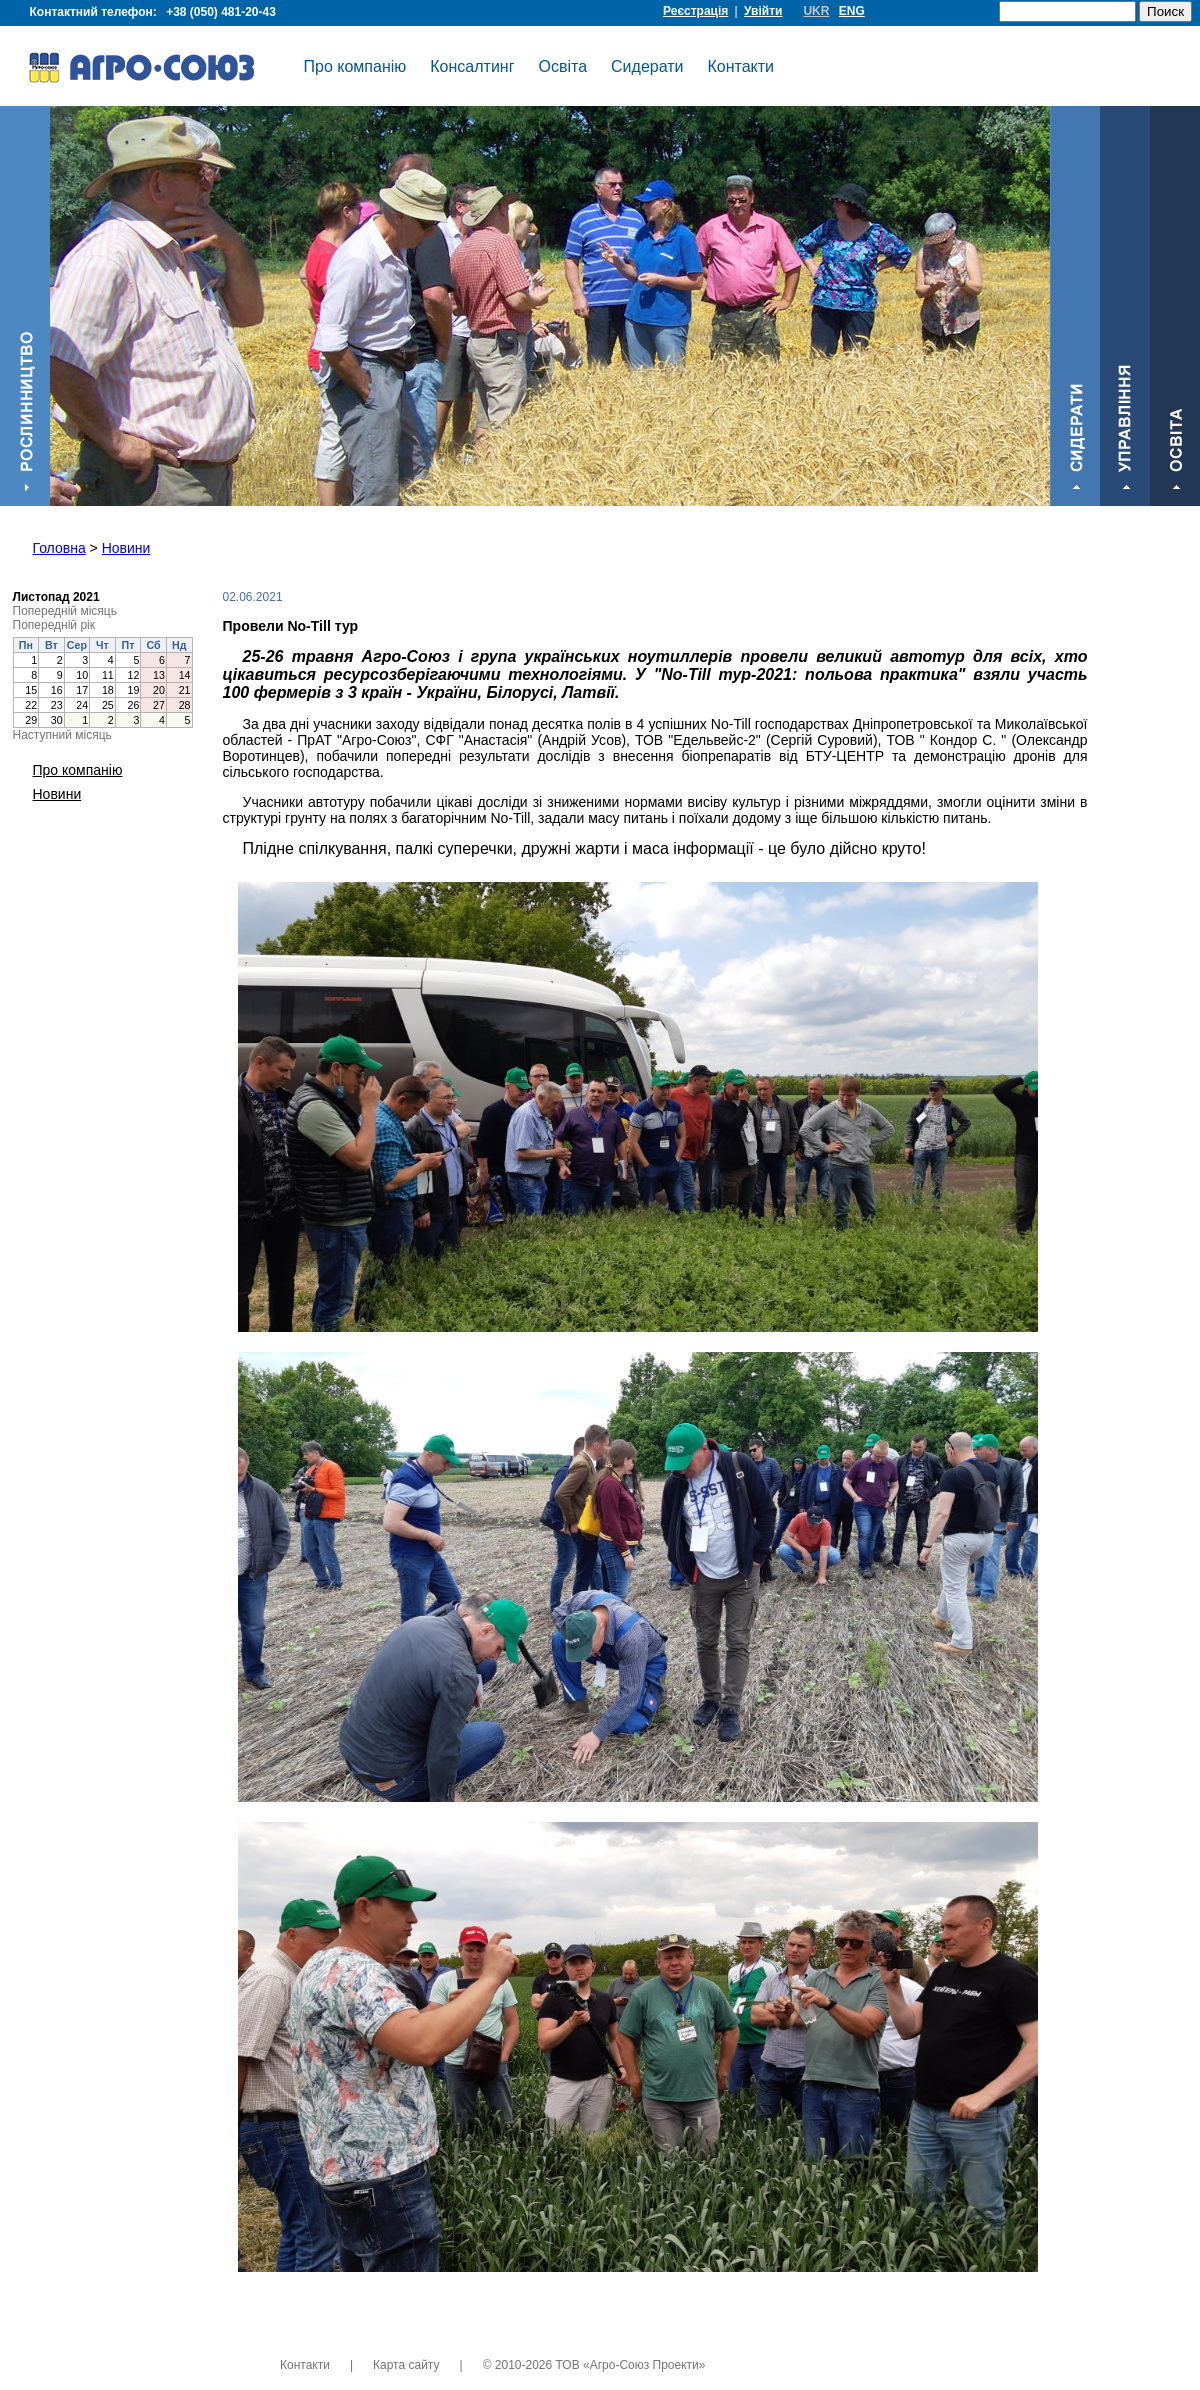 This screenshot has width=1200, height=2390. Describe the element at coordinates (472, 66) in the screenshot. I see `Консалтинг` at that location.